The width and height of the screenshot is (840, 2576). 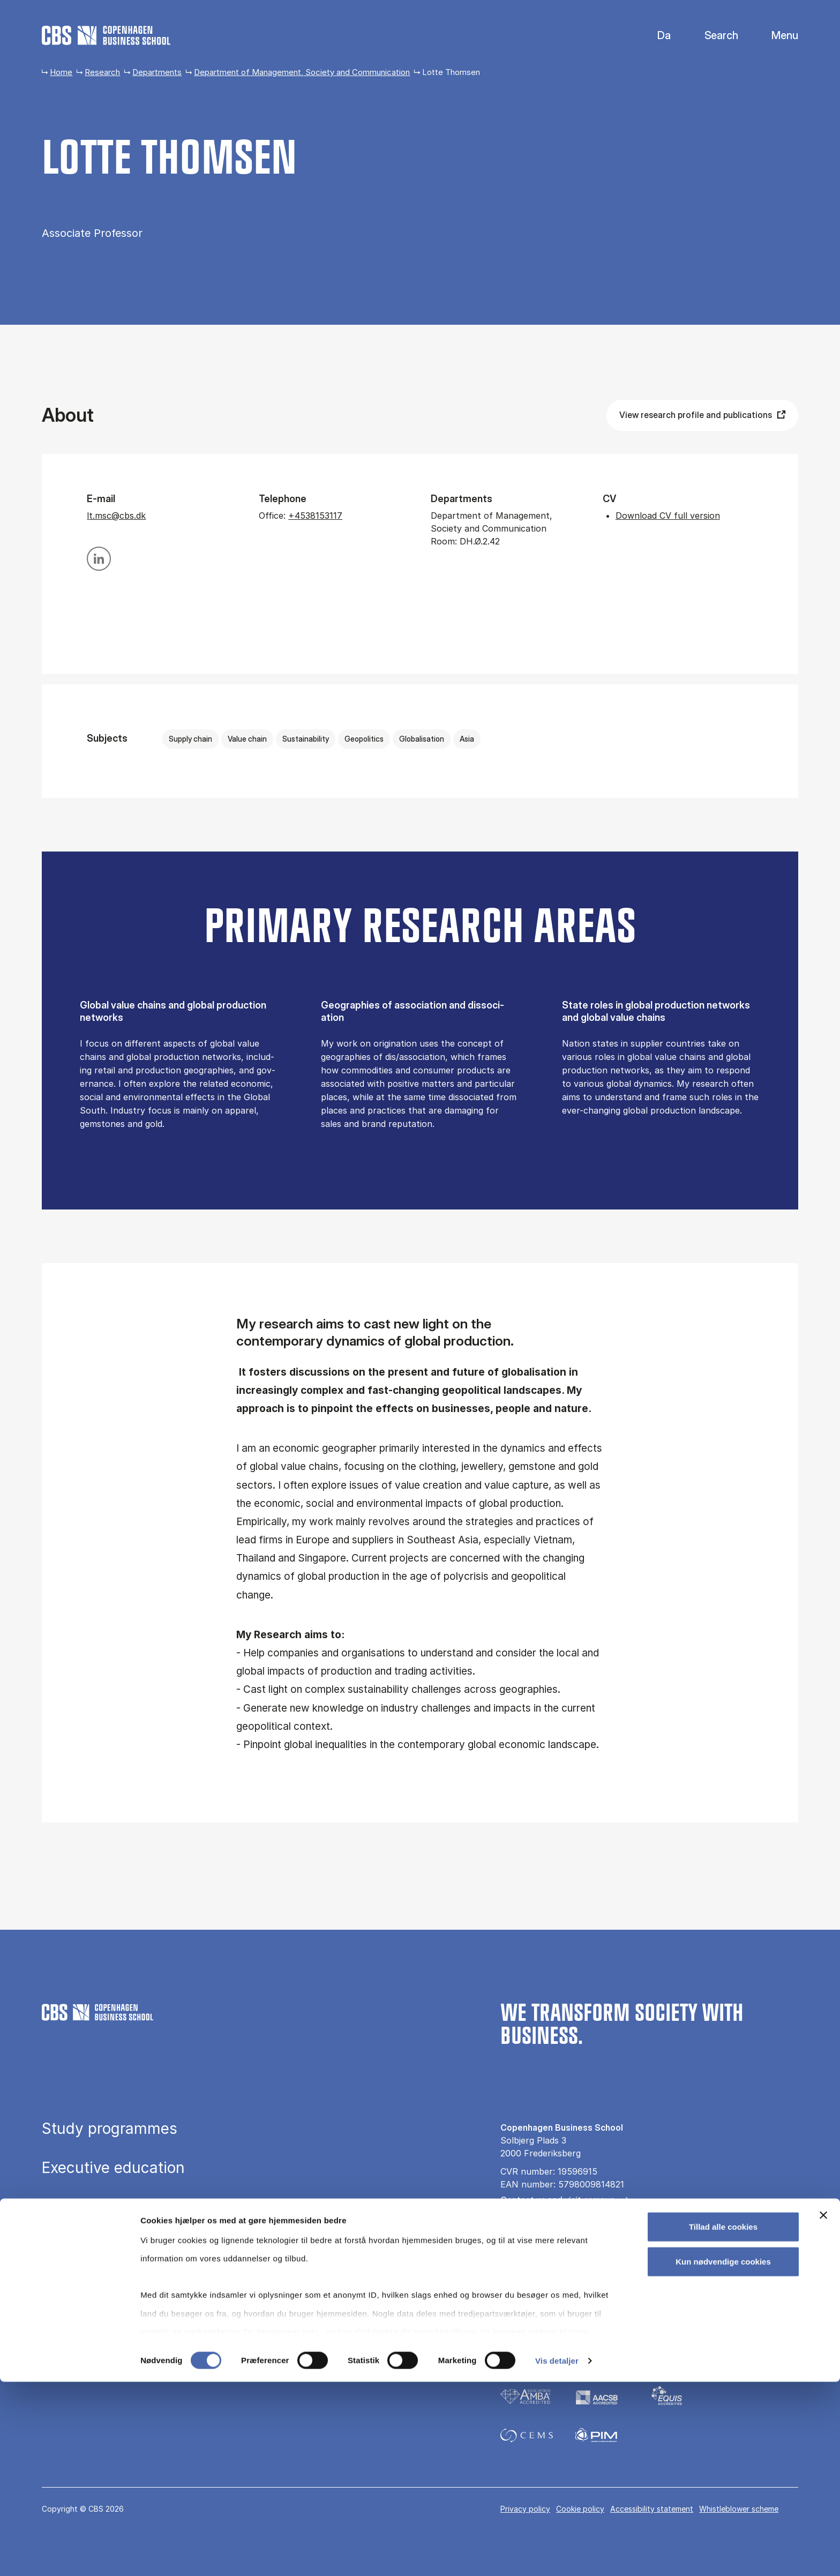 I want to click on Study programmes, so click(x=109, y=2128).